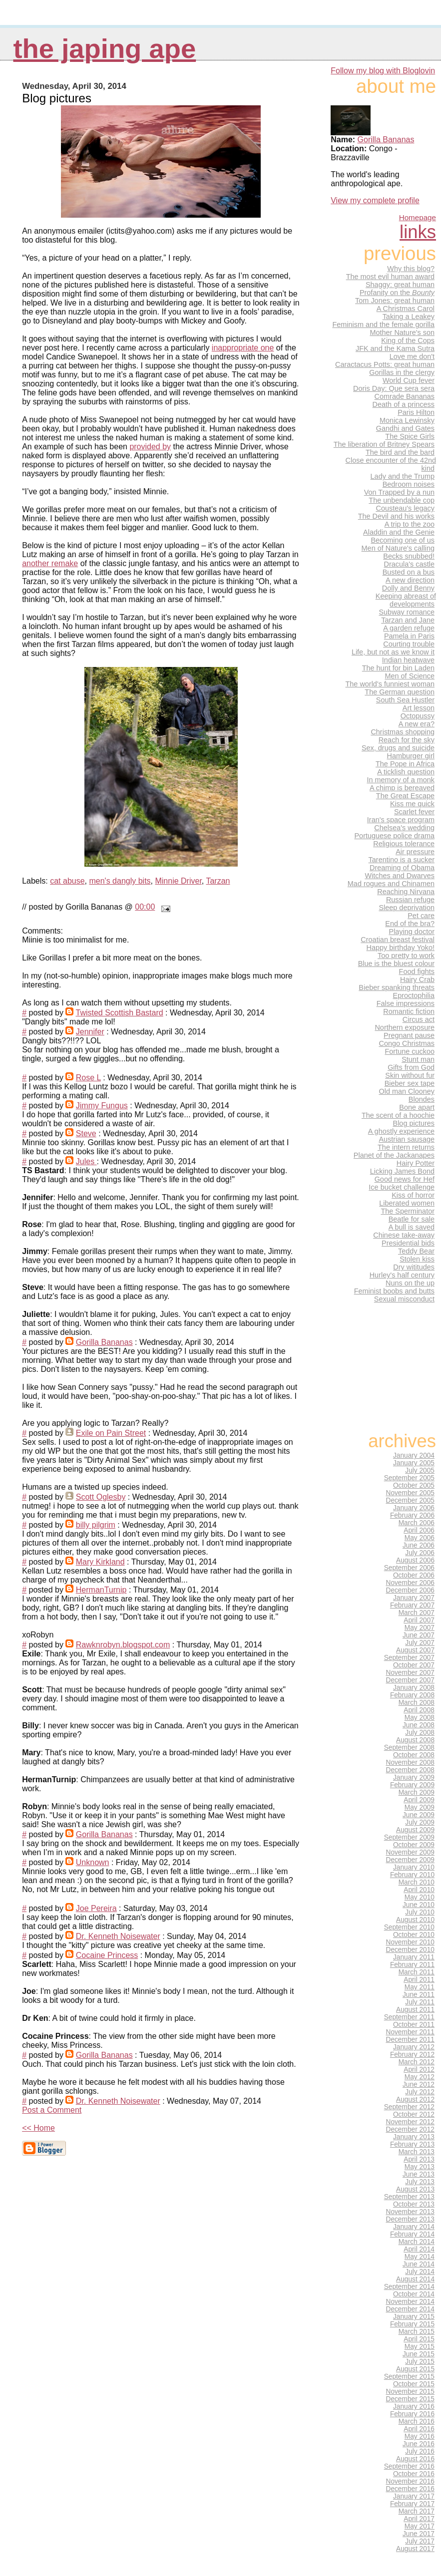  What do you see at coordinates (412, 356) in the screenshot?
I see `Love me don't` at bounding box center [412, 356].